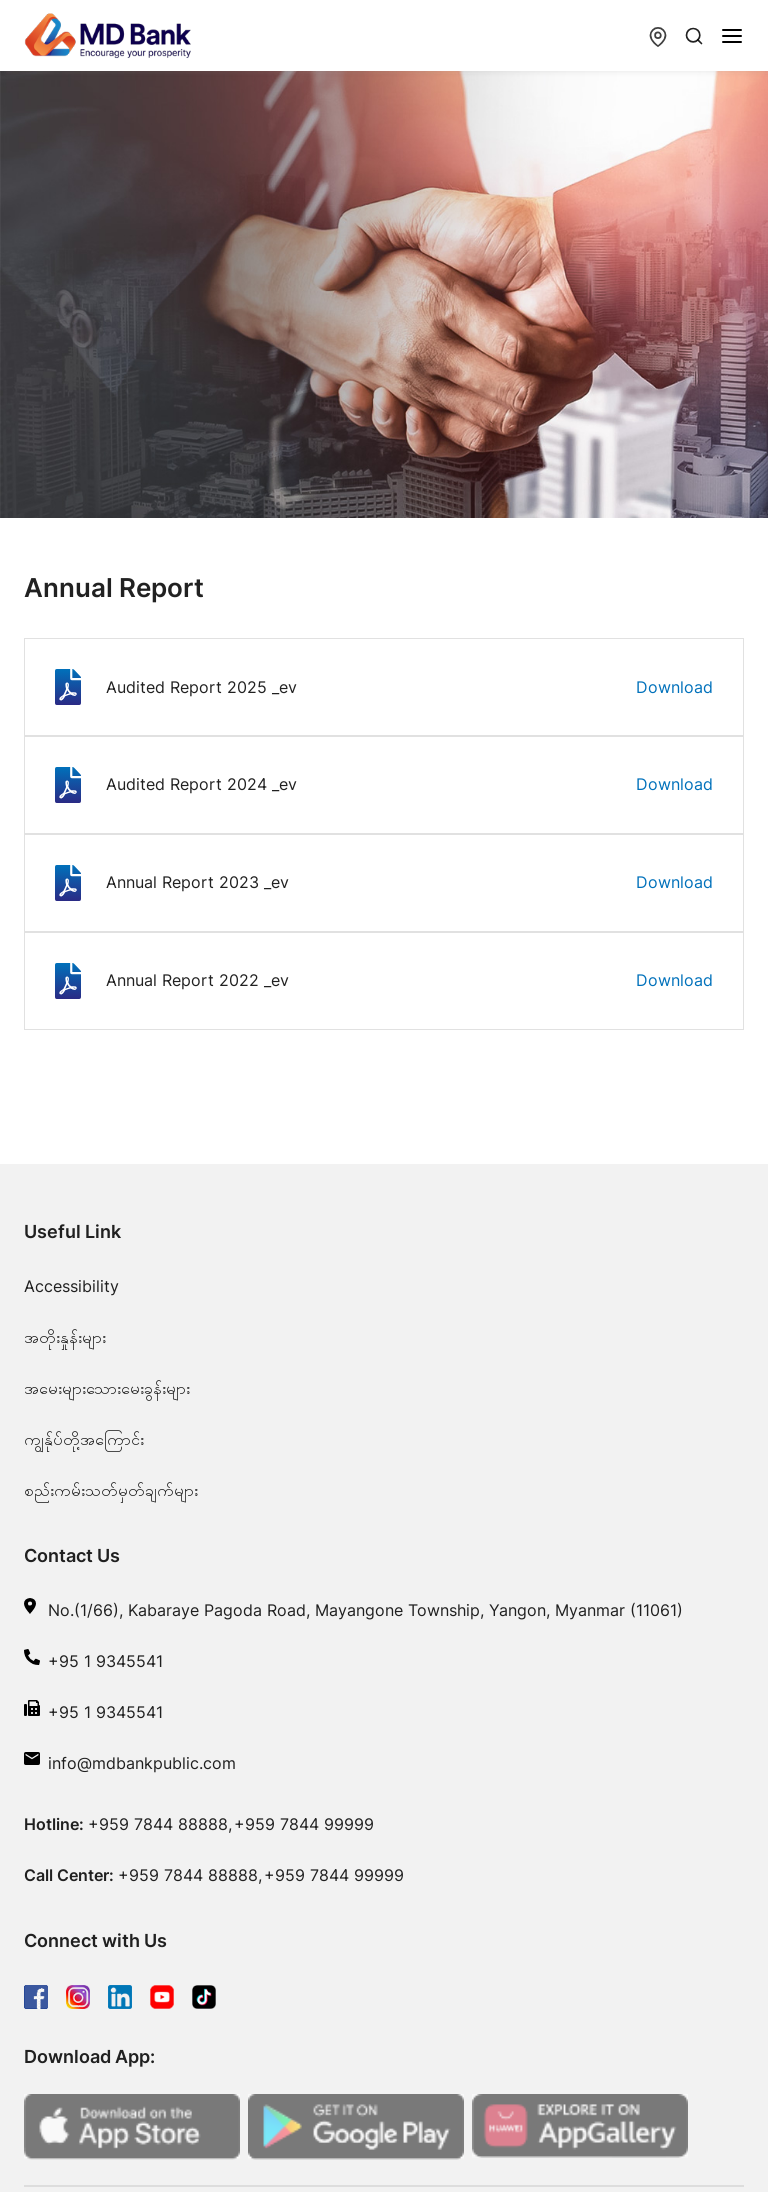  I want to click on စည်းကမ်းသတ်မှတ်ချက်များ, so click(111, 1490).